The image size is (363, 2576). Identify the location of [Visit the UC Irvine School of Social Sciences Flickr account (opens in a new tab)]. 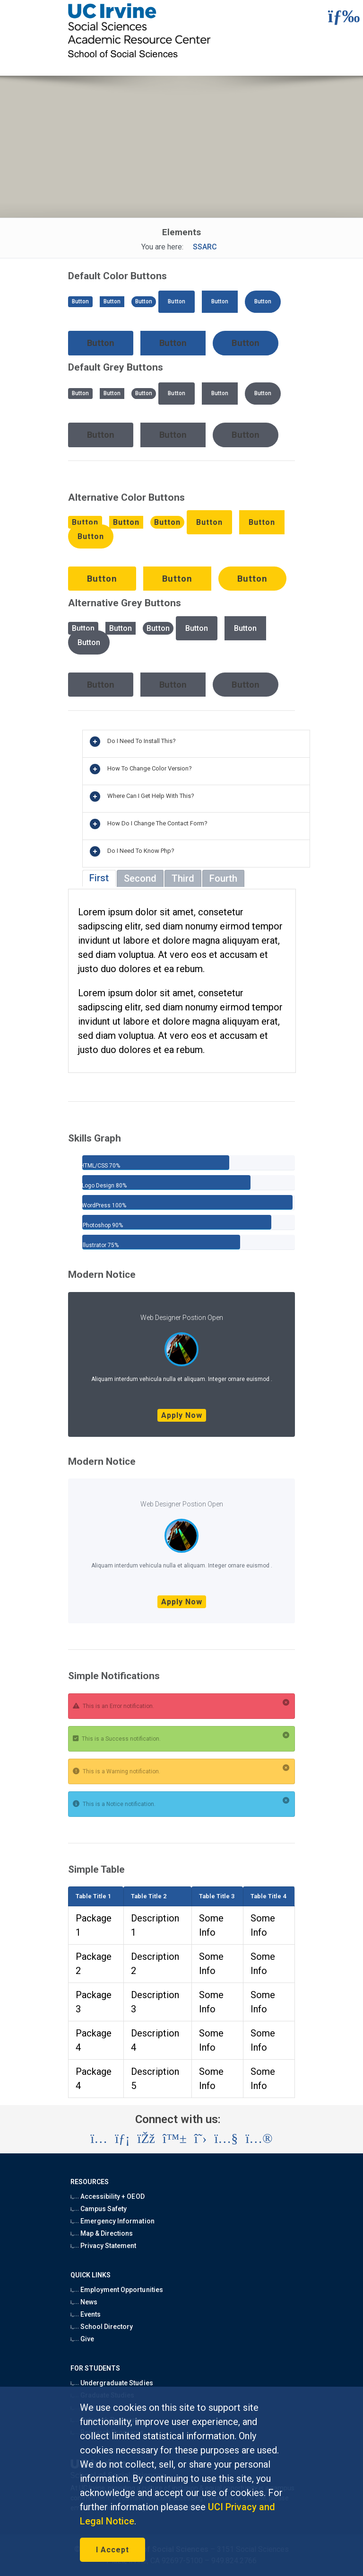
(258, 2139).